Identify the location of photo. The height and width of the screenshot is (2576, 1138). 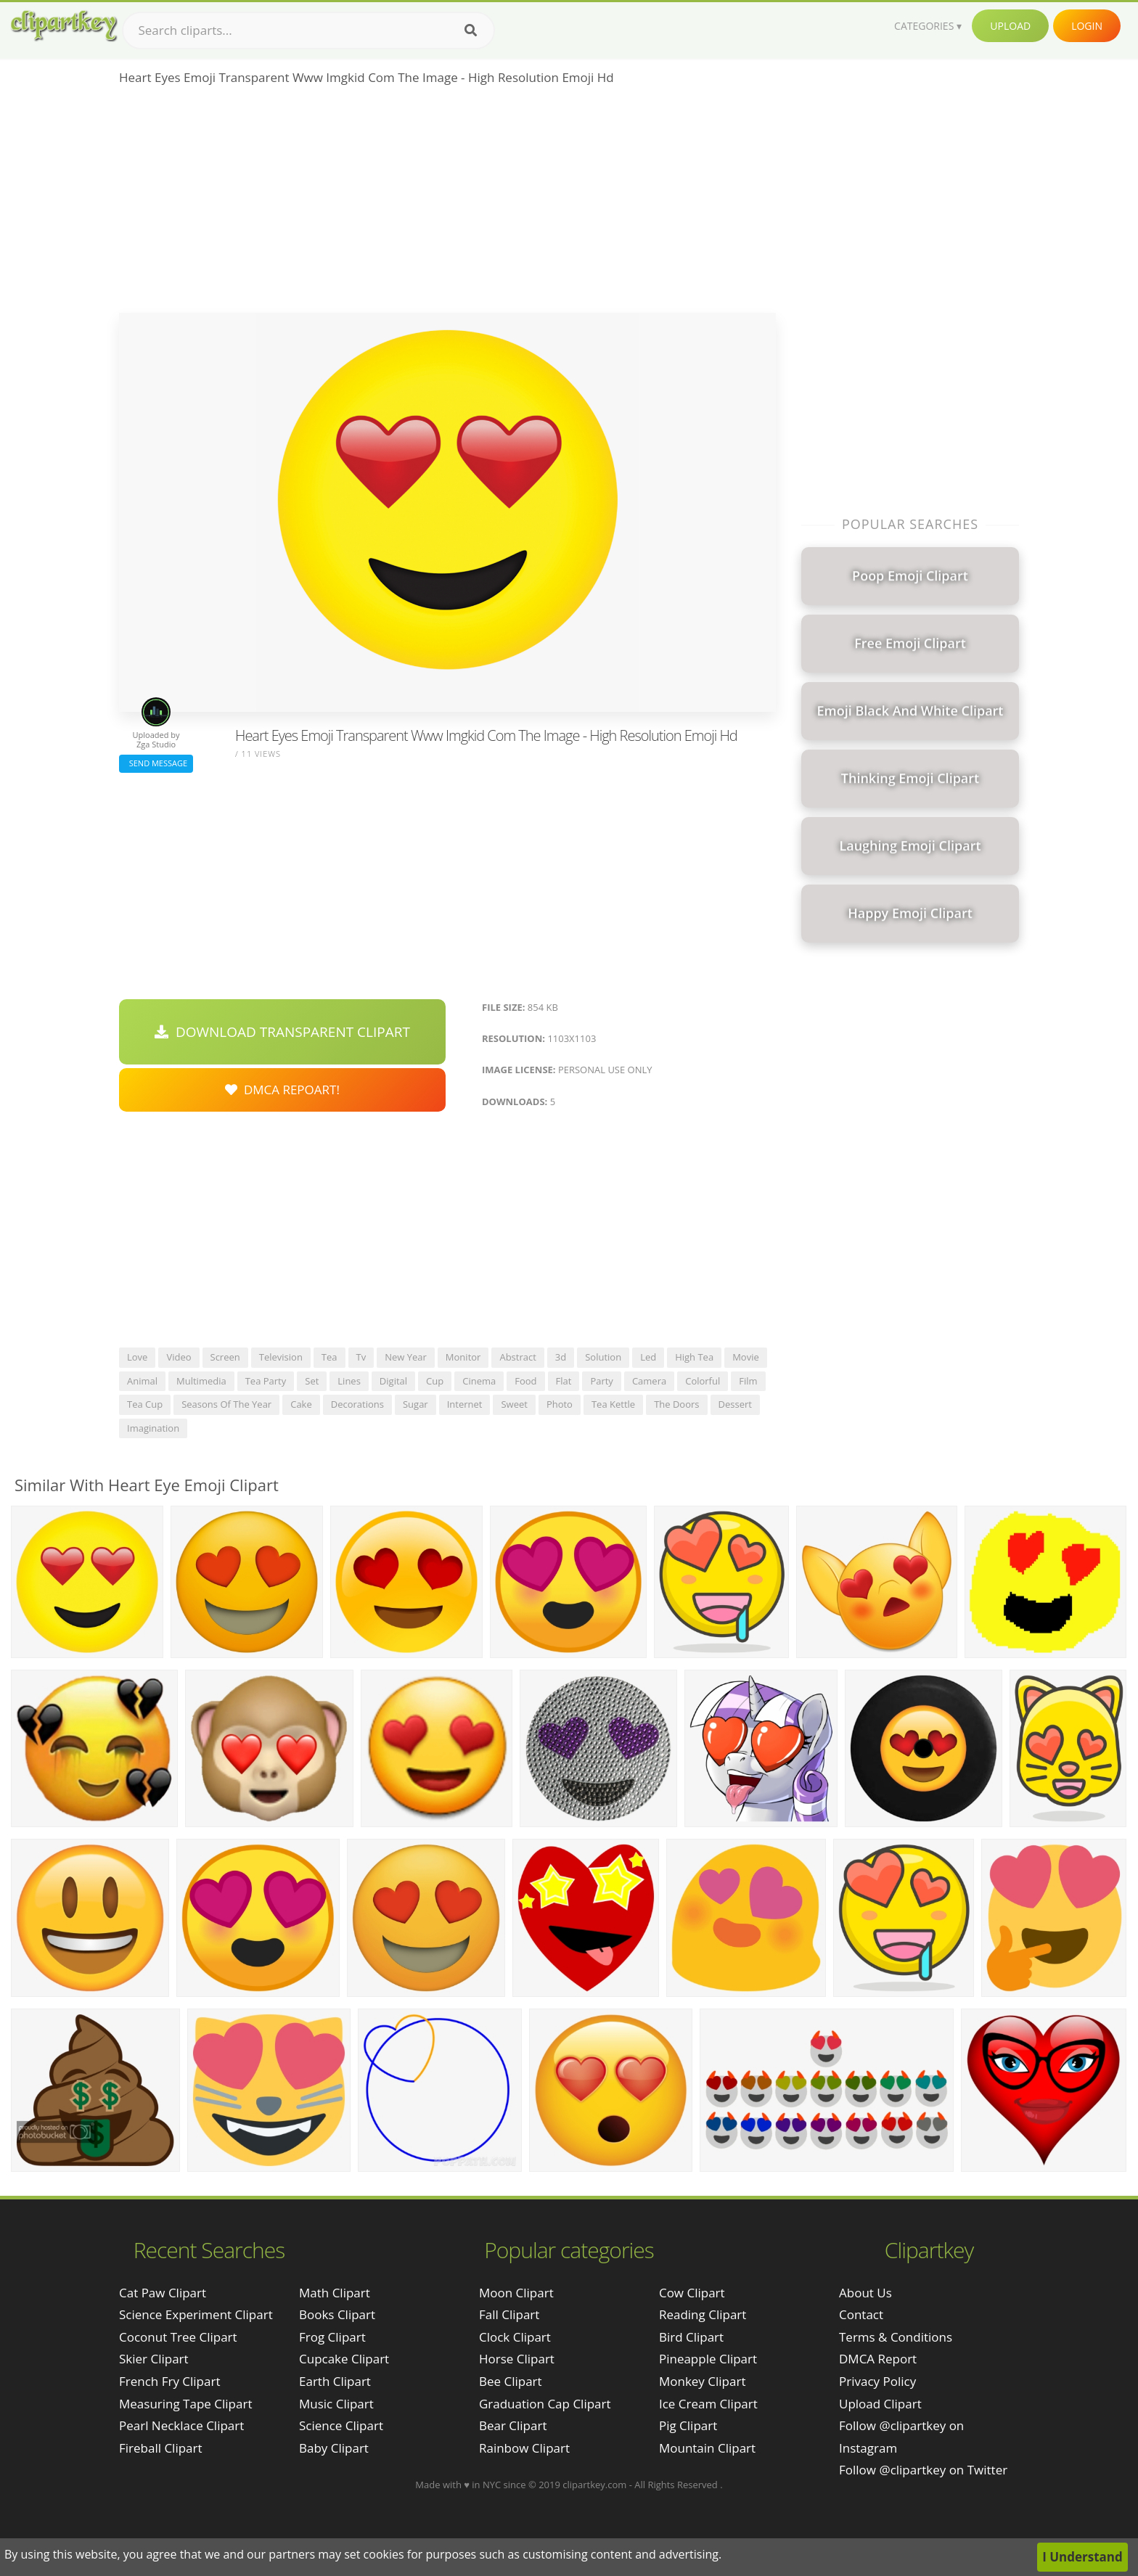
(560, 1404).